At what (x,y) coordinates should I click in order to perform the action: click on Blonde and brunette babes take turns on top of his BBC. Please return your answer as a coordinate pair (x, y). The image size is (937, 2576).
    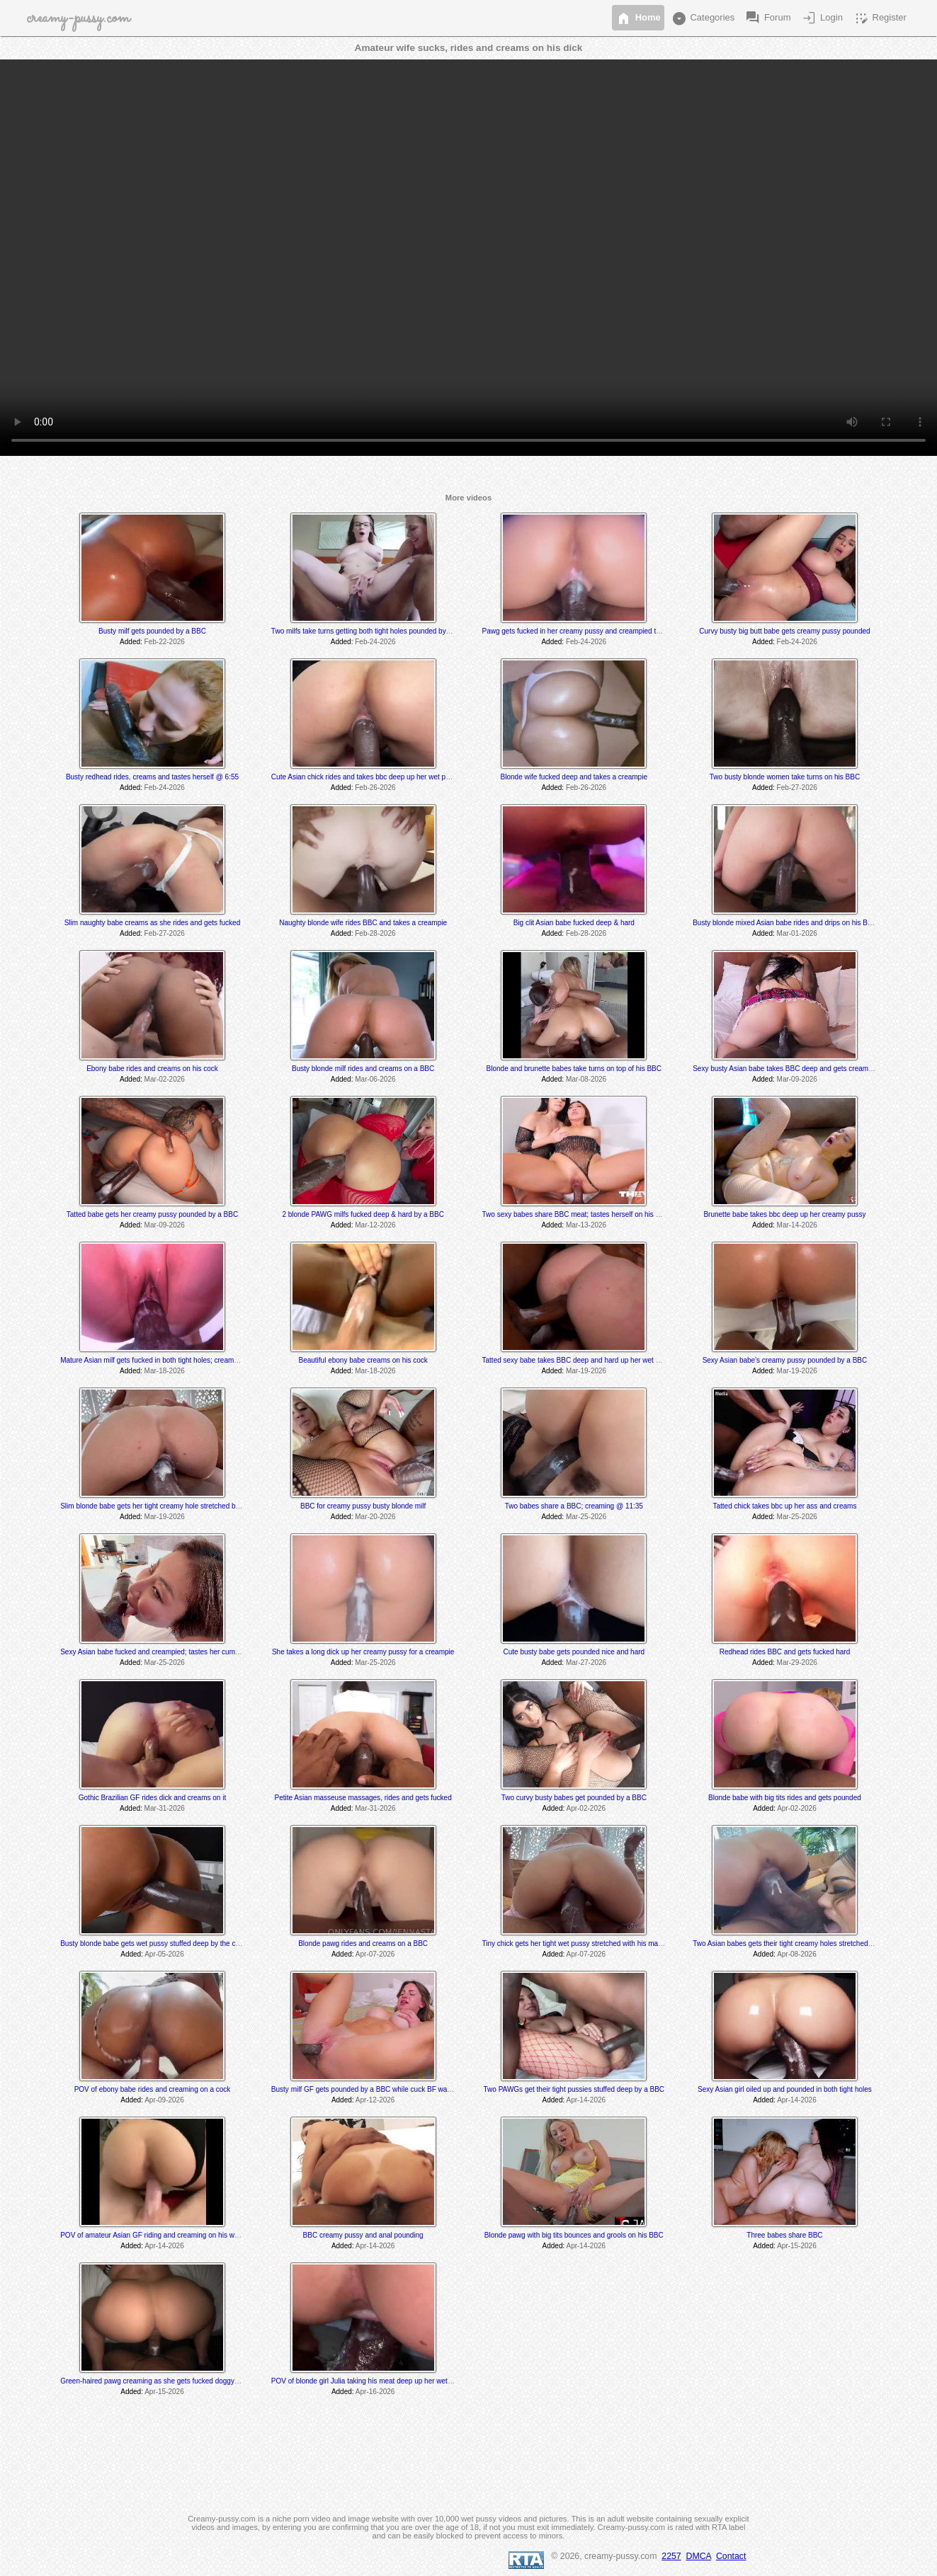
    Looking at the image, I should click on (574, 1068).